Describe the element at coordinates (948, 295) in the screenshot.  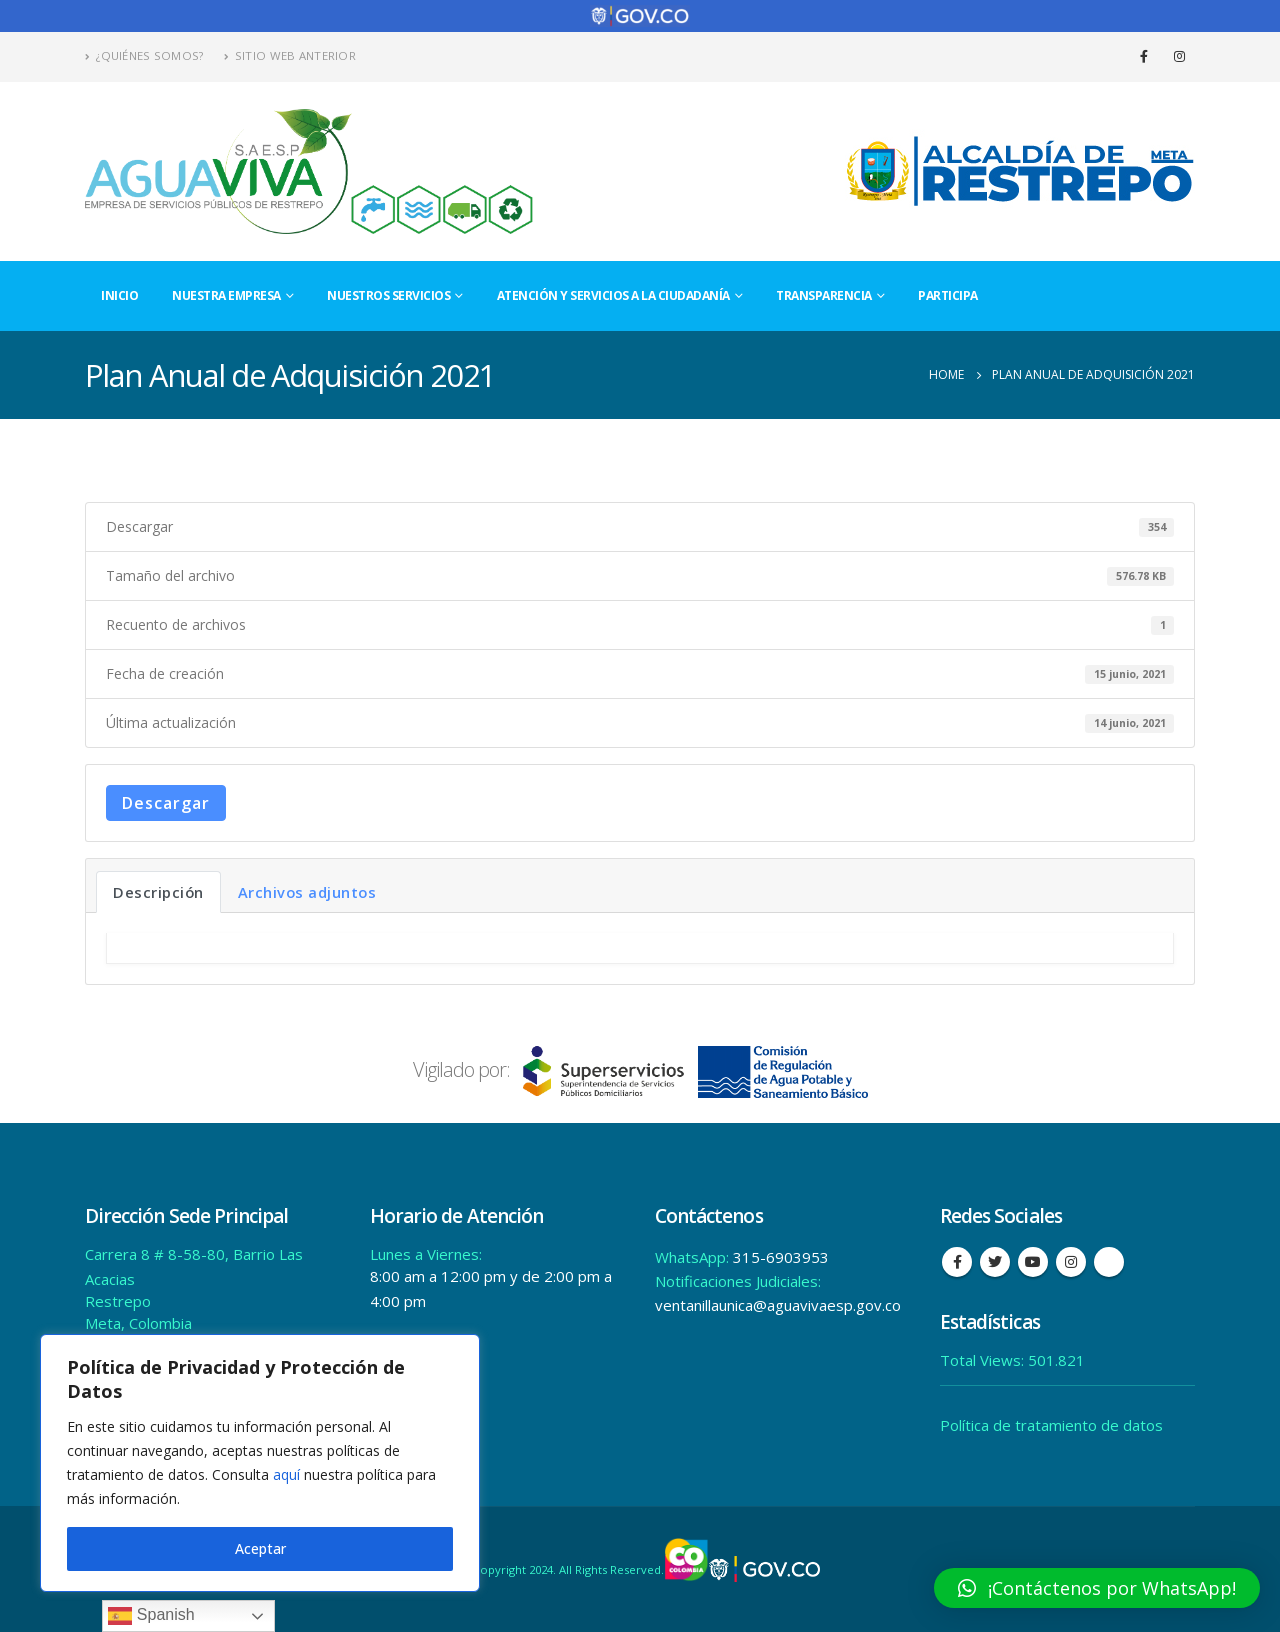
I see `Participa` at that location.